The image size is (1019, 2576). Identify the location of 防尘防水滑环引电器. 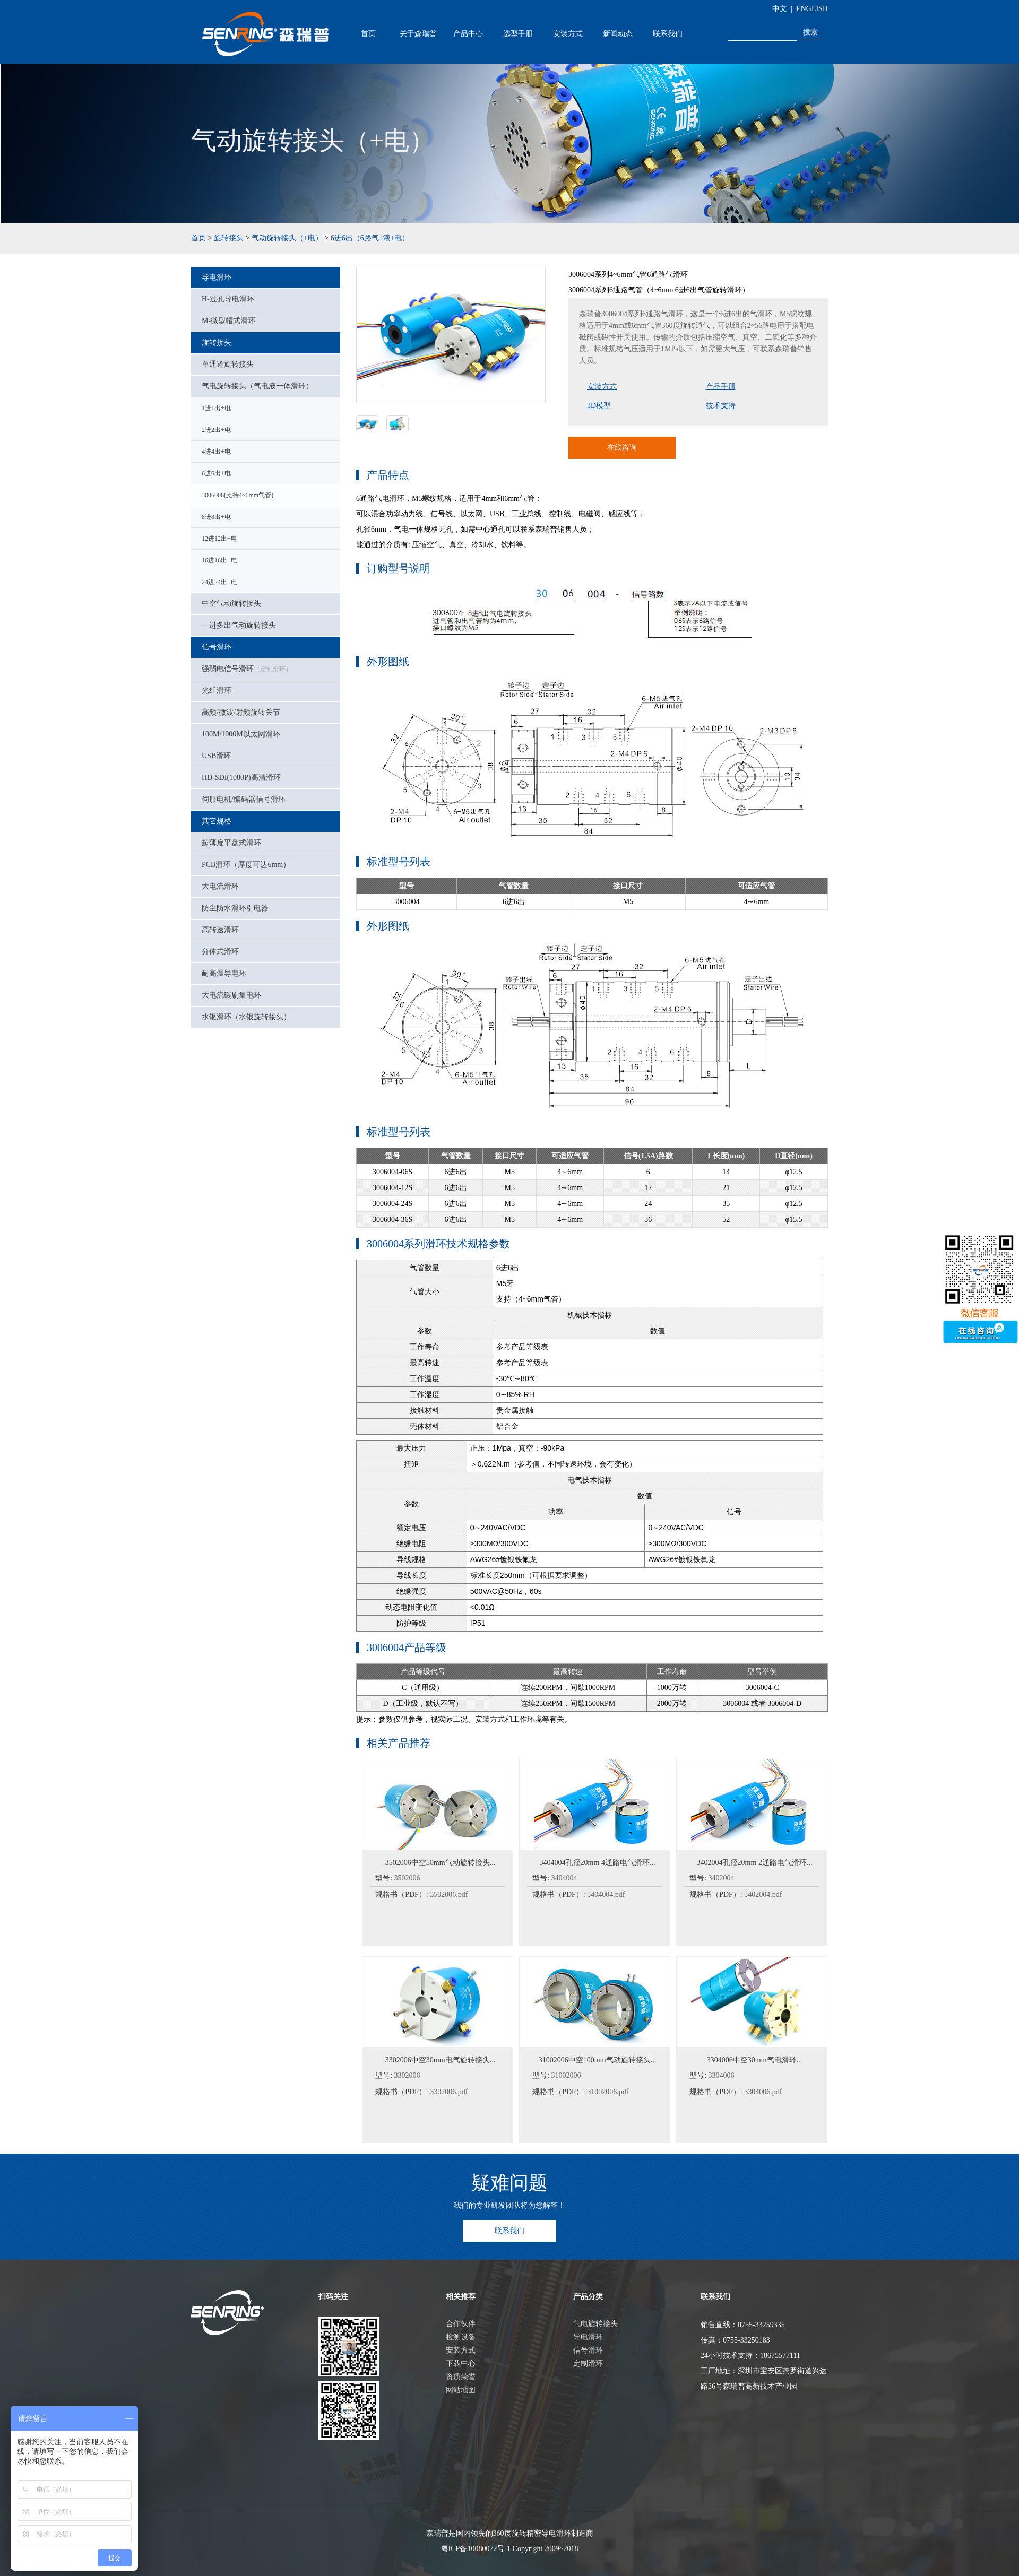
(235, 908).